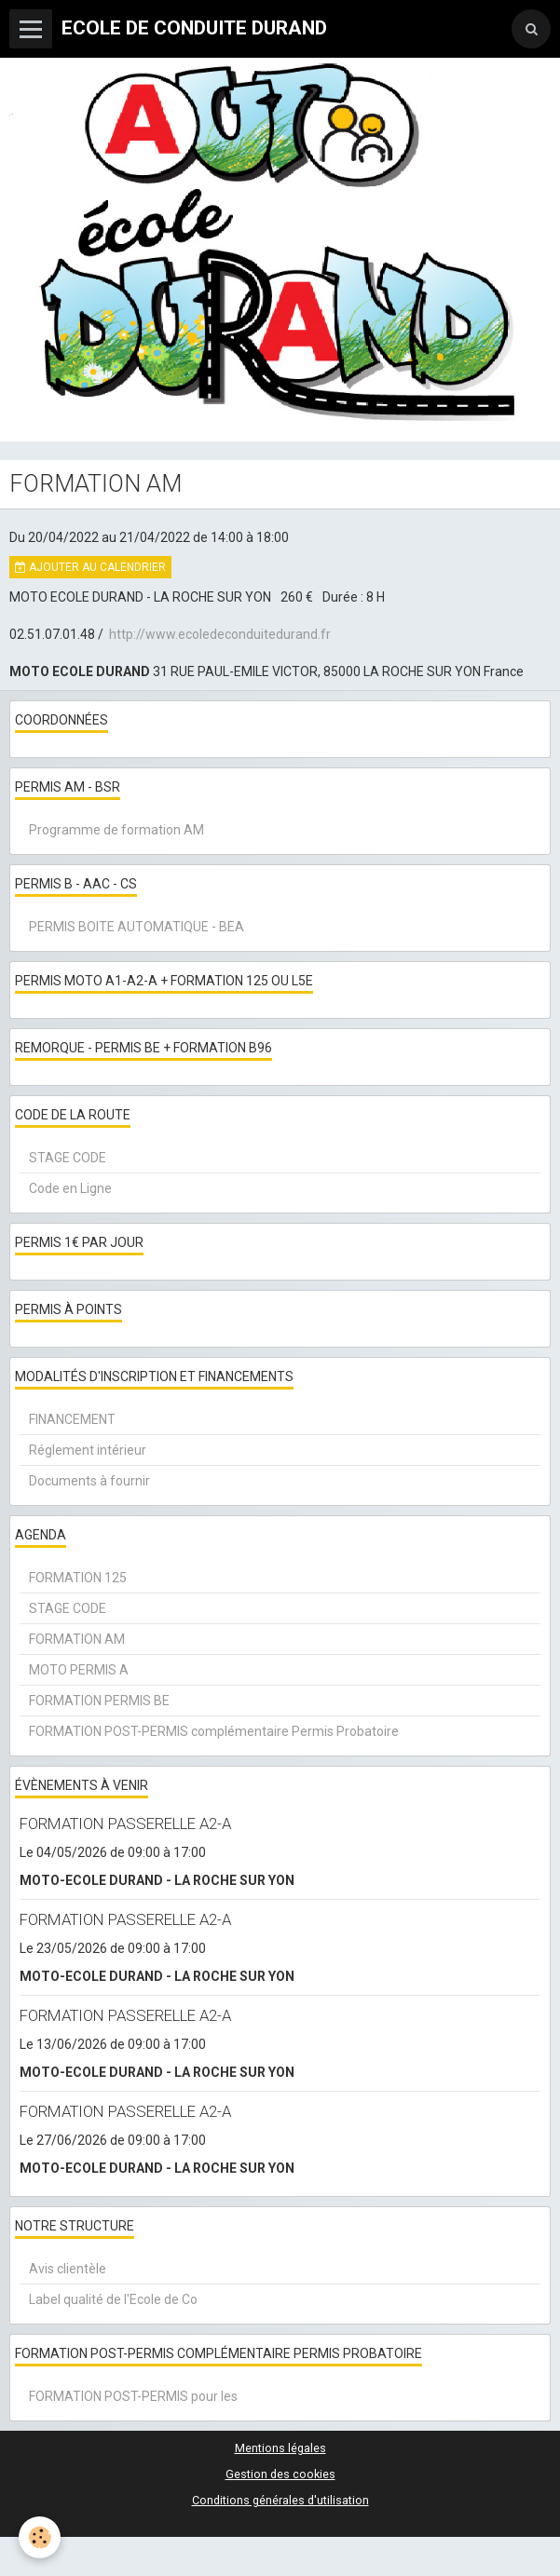 This screenshot has width=560, height=2576. I want to click on Label qualité de l'Ecole de Co, so click(113, 2299).